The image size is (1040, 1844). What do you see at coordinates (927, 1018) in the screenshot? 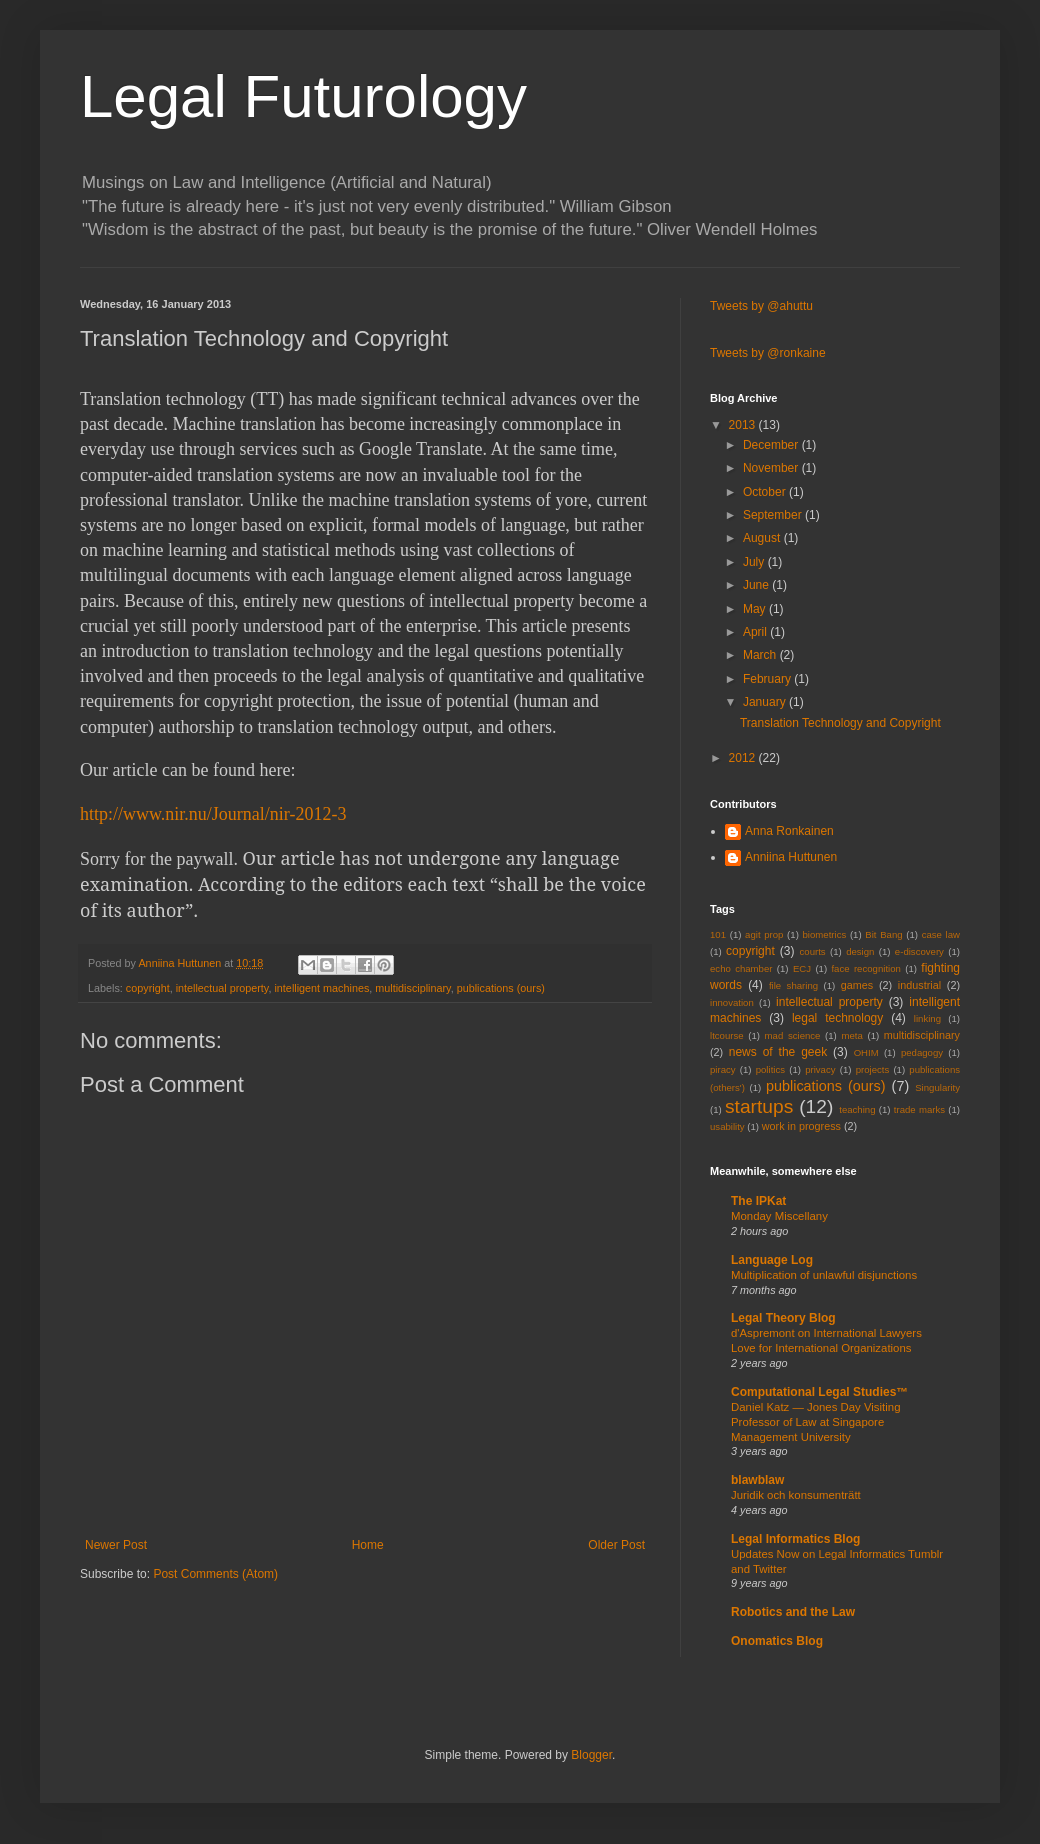
I see `linking` at bounding box center [927, 1018].